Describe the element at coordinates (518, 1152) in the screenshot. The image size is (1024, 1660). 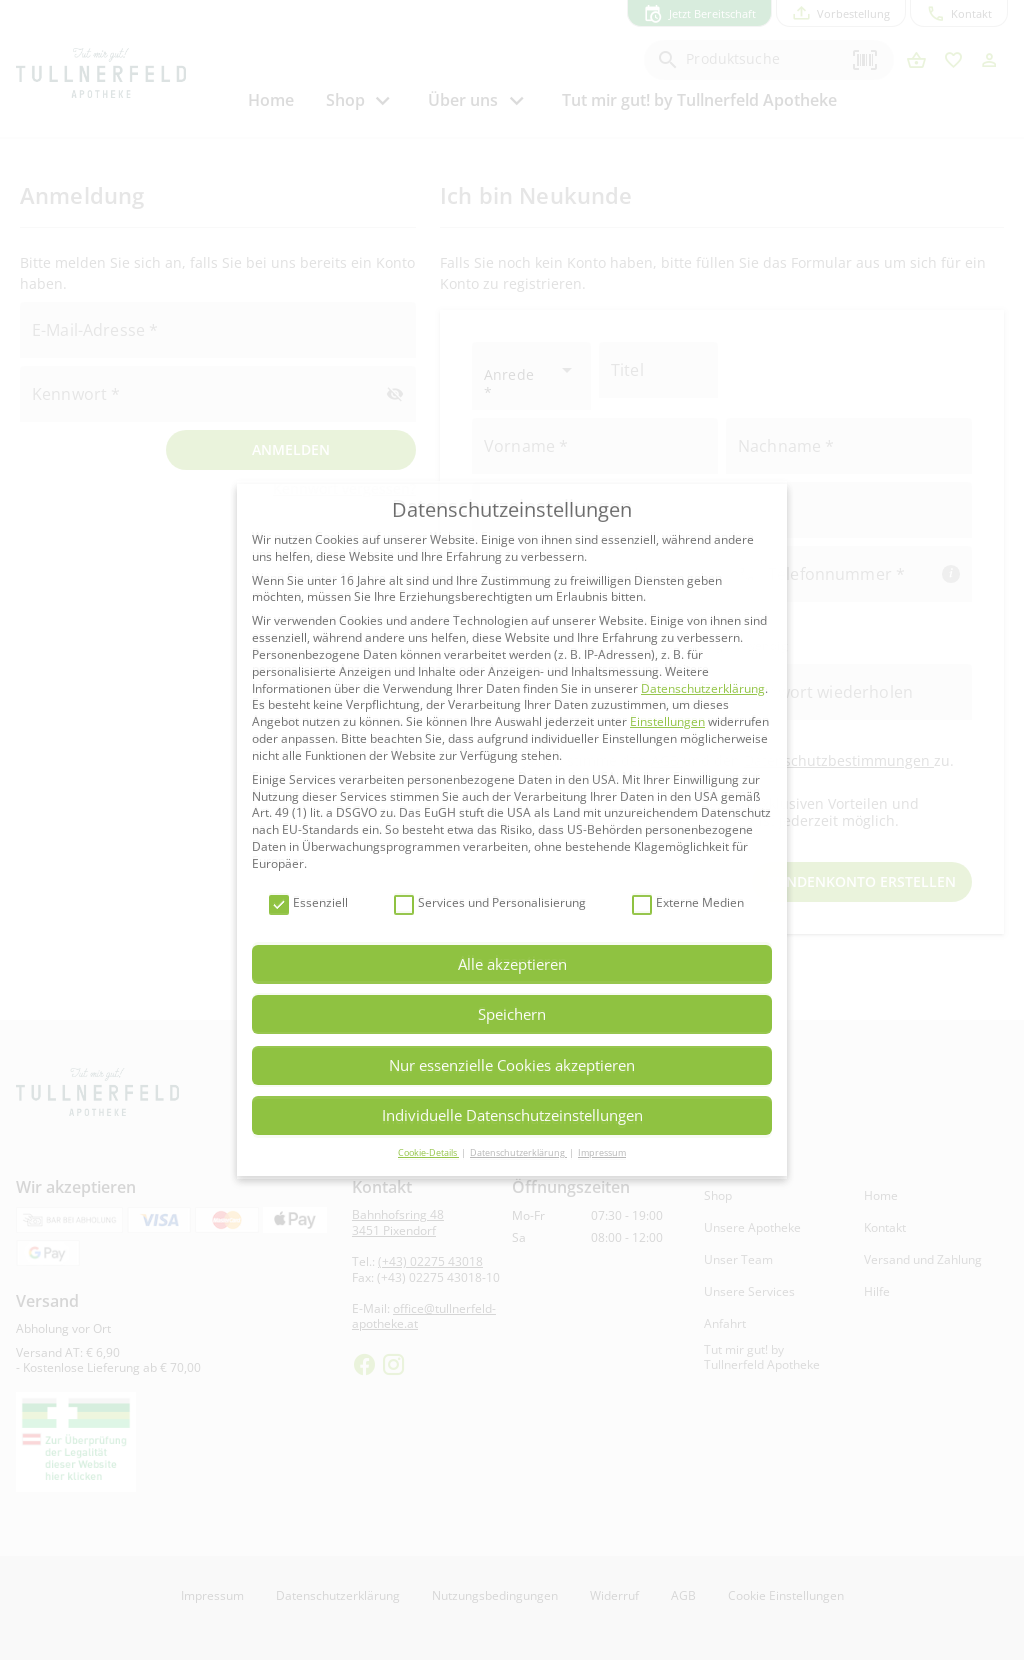
I see `Datenschutzerklärung [button]` at that location.